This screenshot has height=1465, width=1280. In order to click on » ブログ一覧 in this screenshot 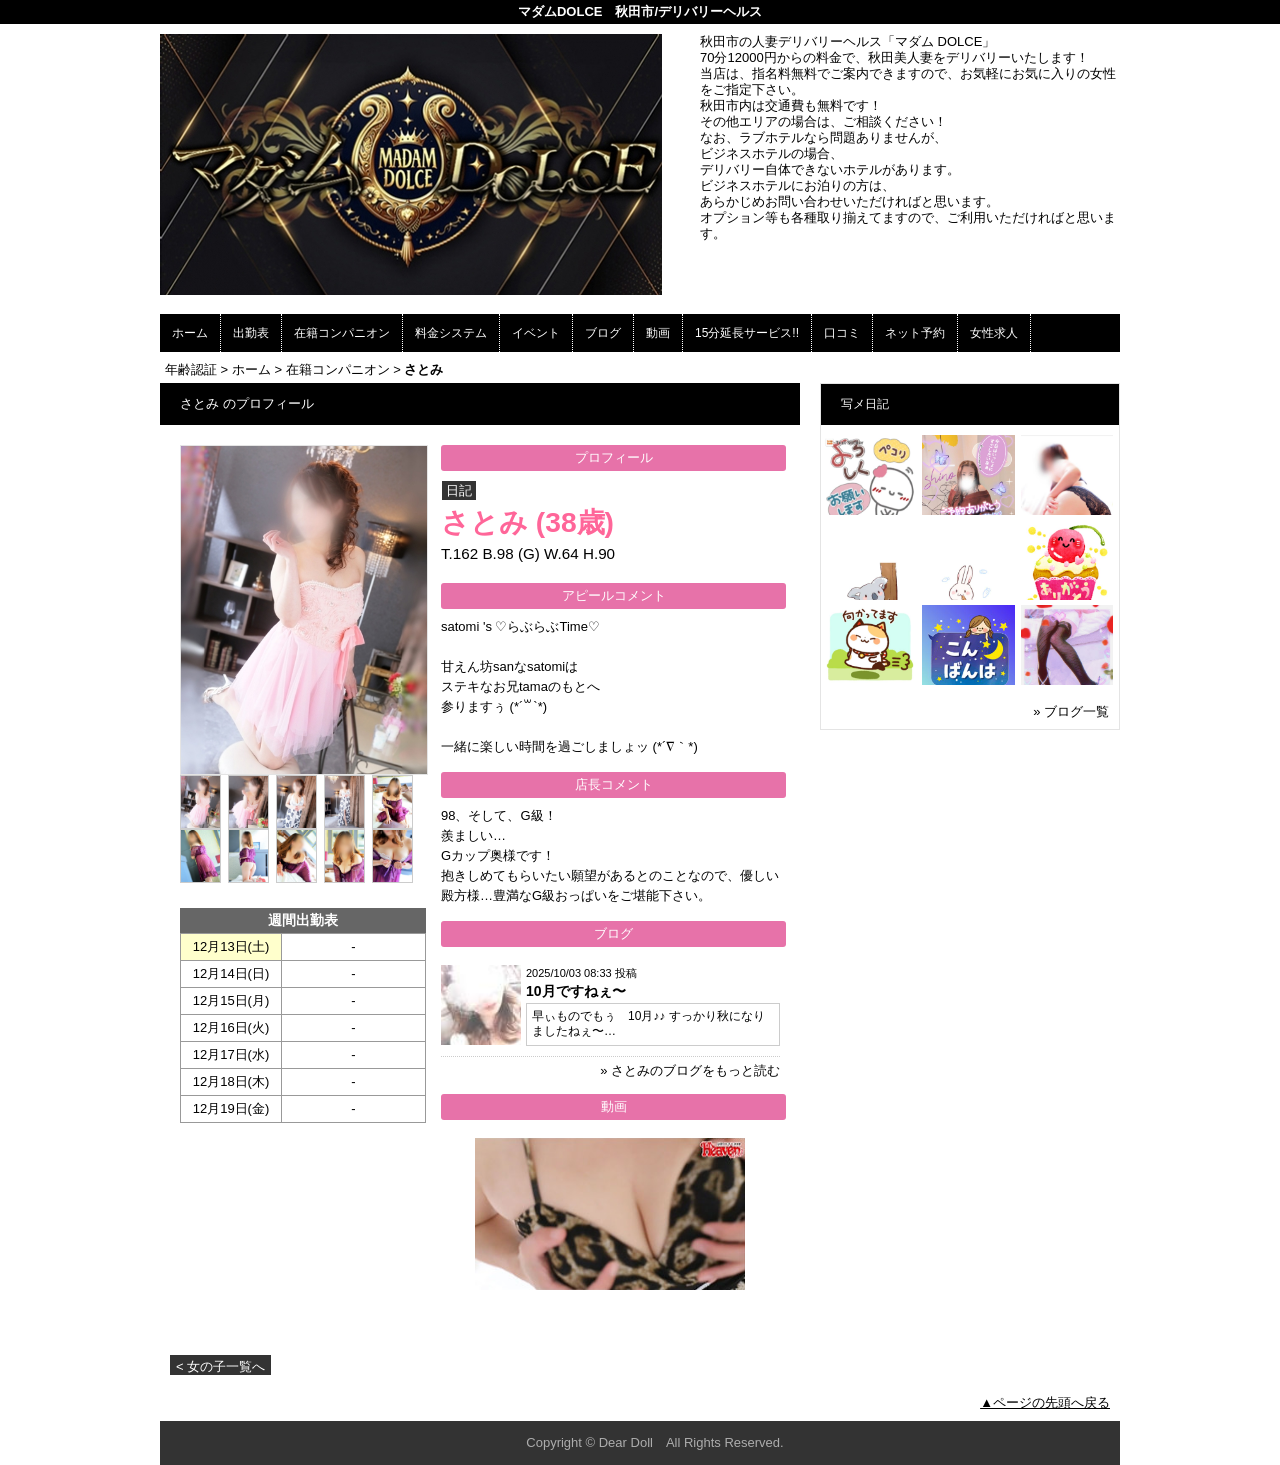, I will do `click(1071, 711)`.